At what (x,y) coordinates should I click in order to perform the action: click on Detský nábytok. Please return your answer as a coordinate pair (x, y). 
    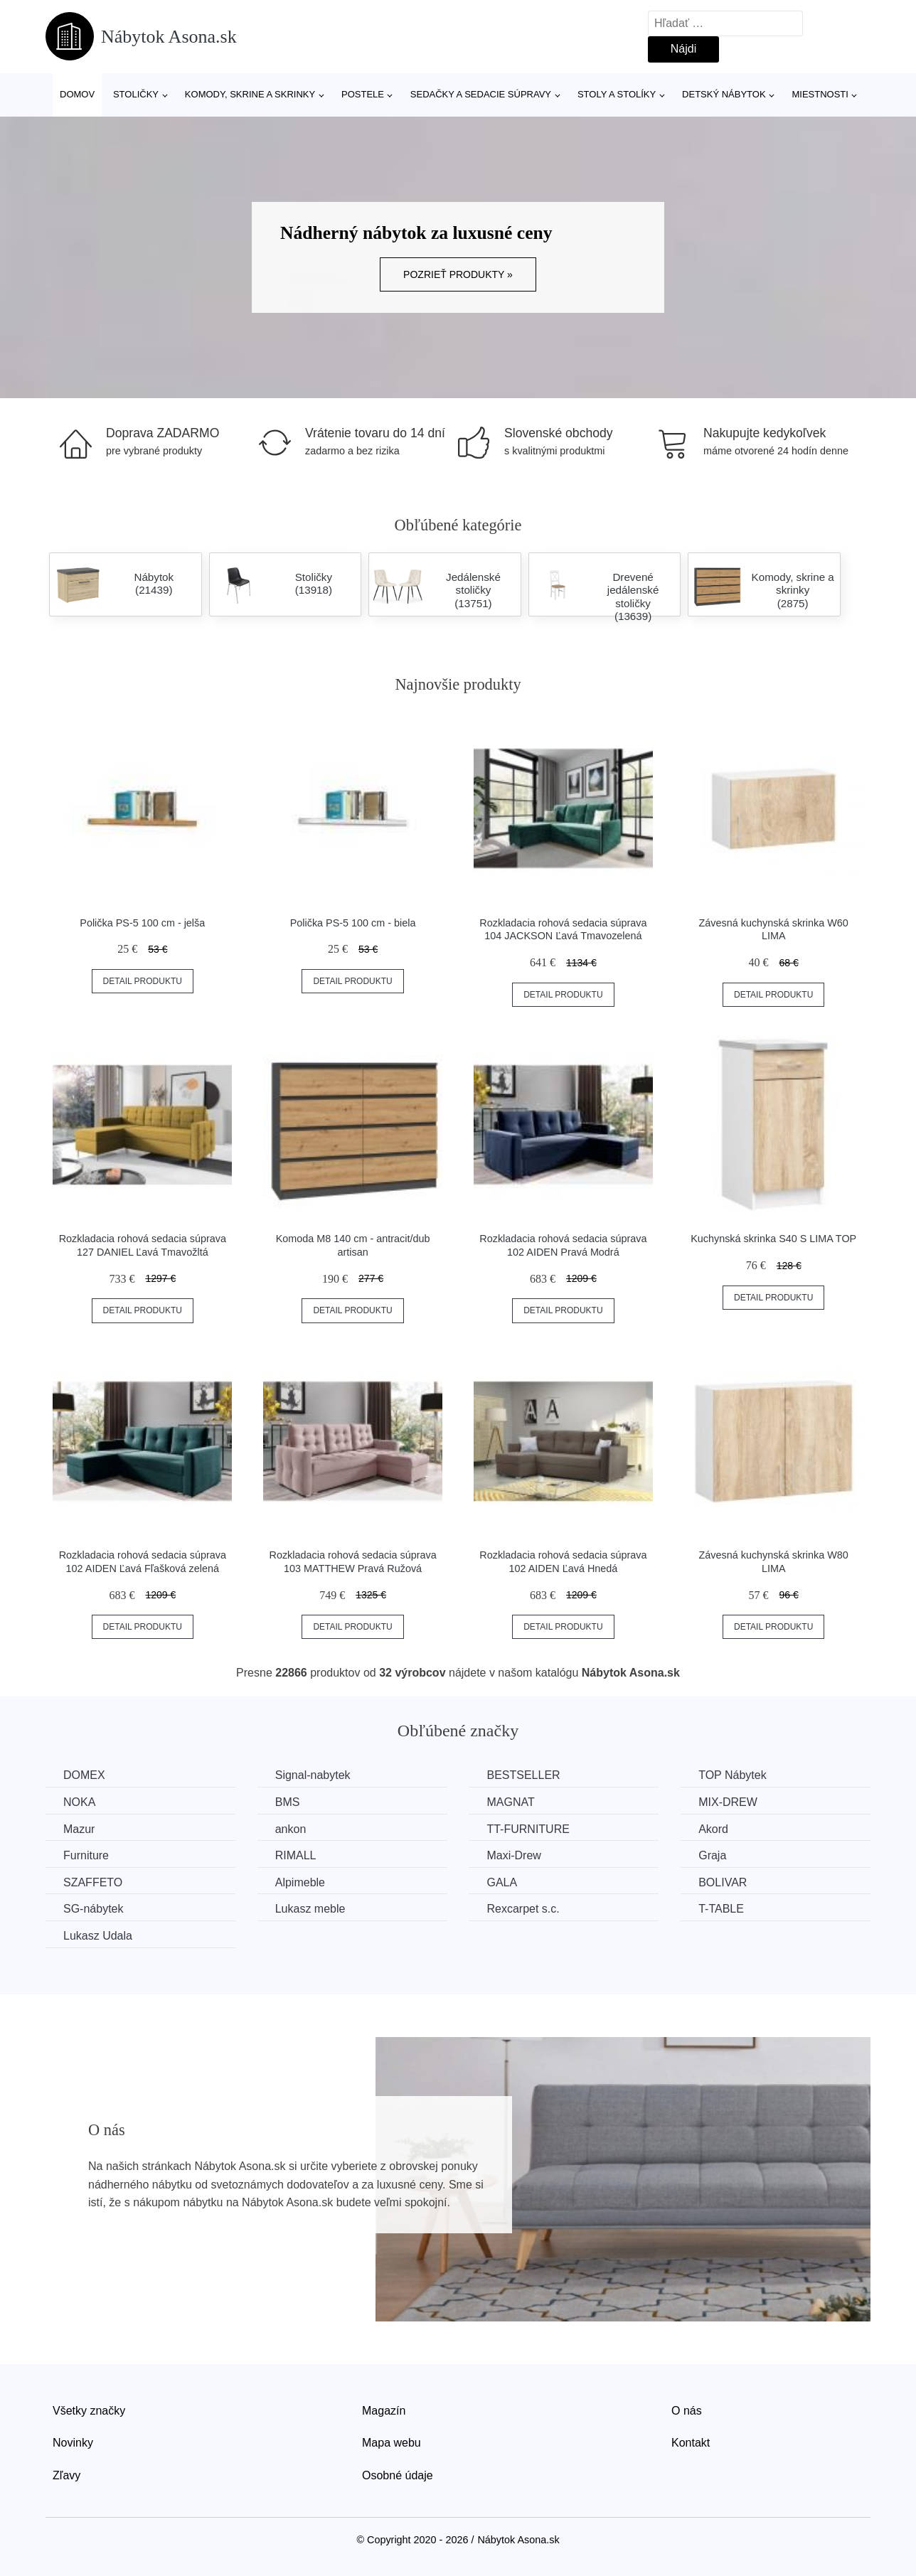
    Looking at the image, I should click on (724, 94).